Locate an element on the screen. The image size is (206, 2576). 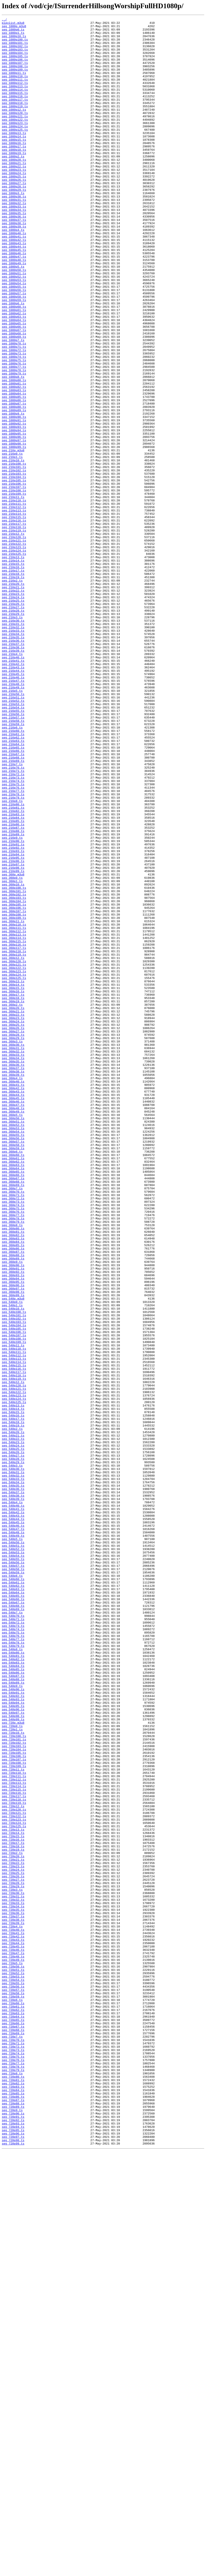
seg_720p57.ts is located at coordinates (13, 2385).